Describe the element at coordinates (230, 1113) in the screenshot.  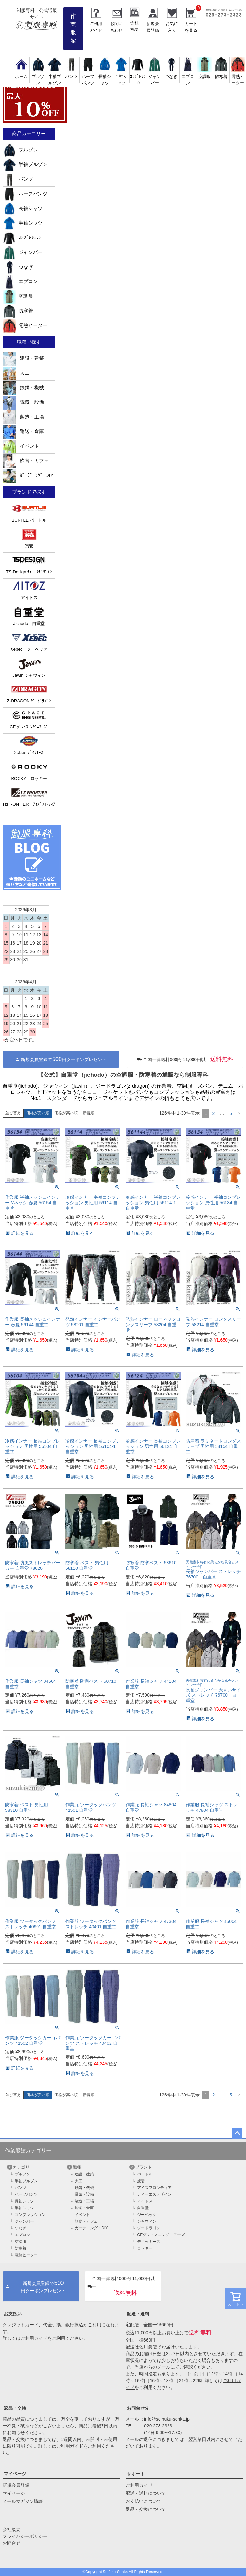
I see `5 [button]` at that location.